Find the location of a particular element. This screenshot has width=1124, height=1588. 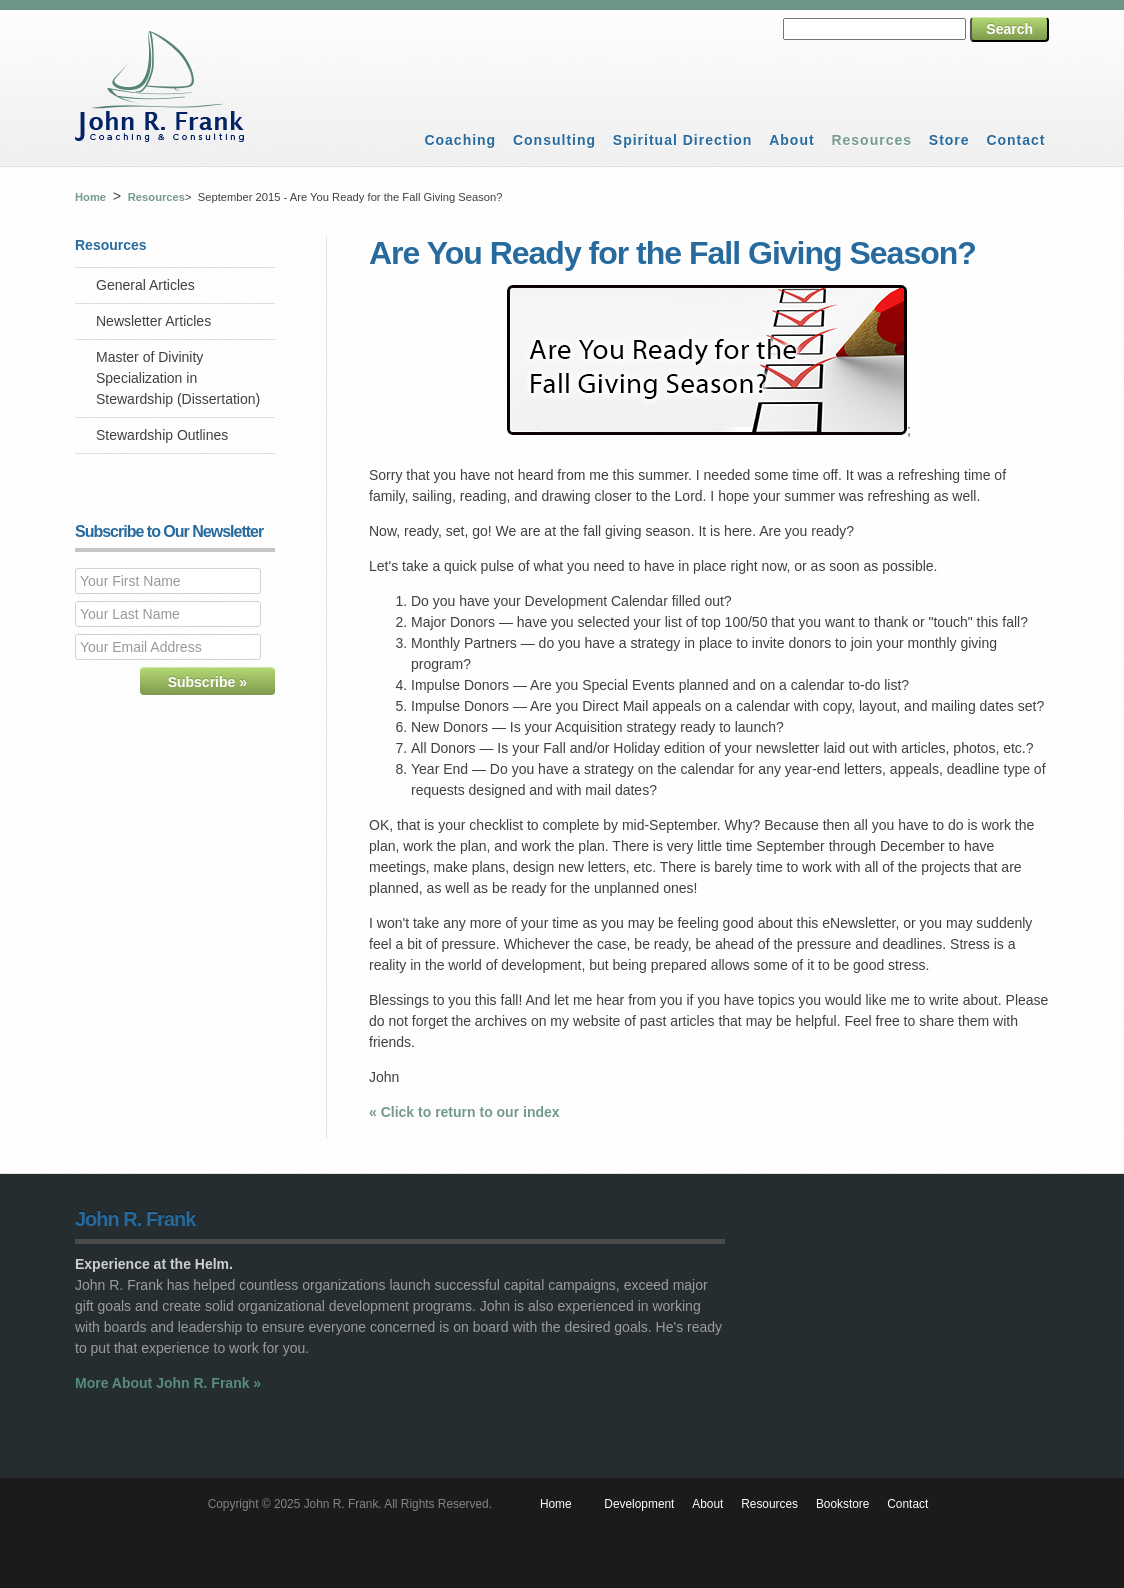

Bookstore is located at coordinates (843, 1504).